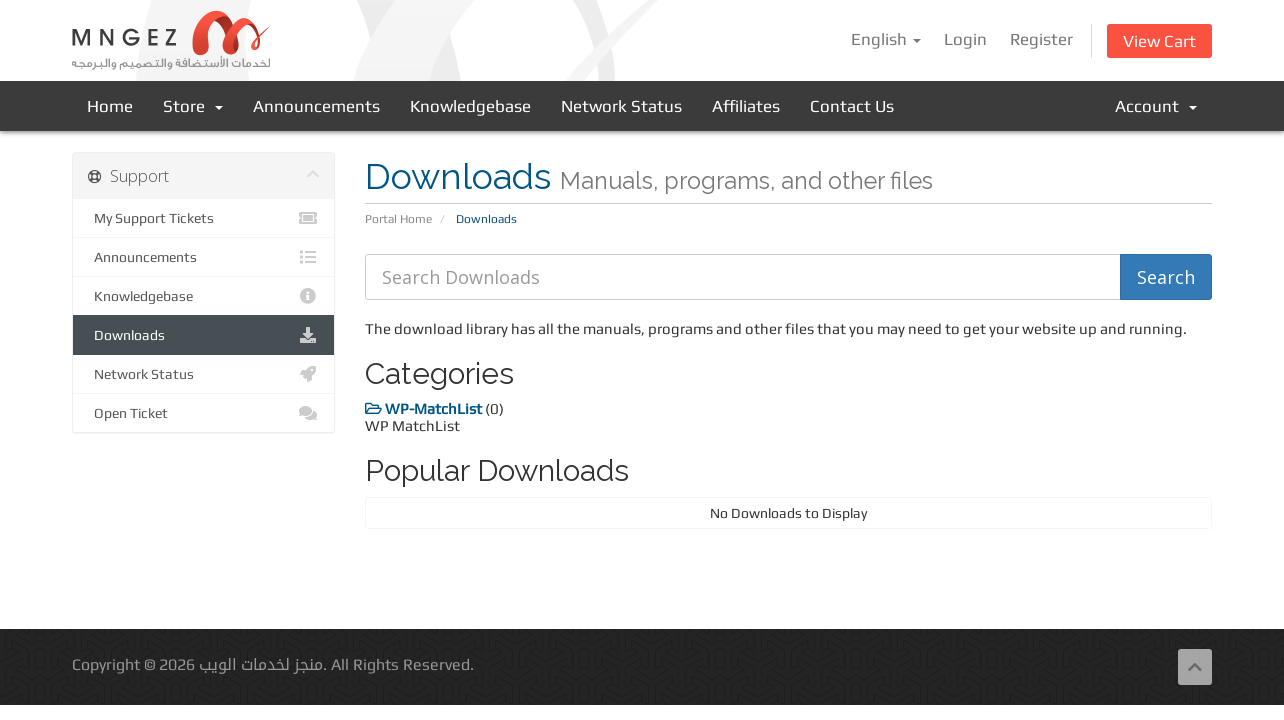  Describe the element at coordinates (110, 106) in the screenshot. I see `Home` at that location.